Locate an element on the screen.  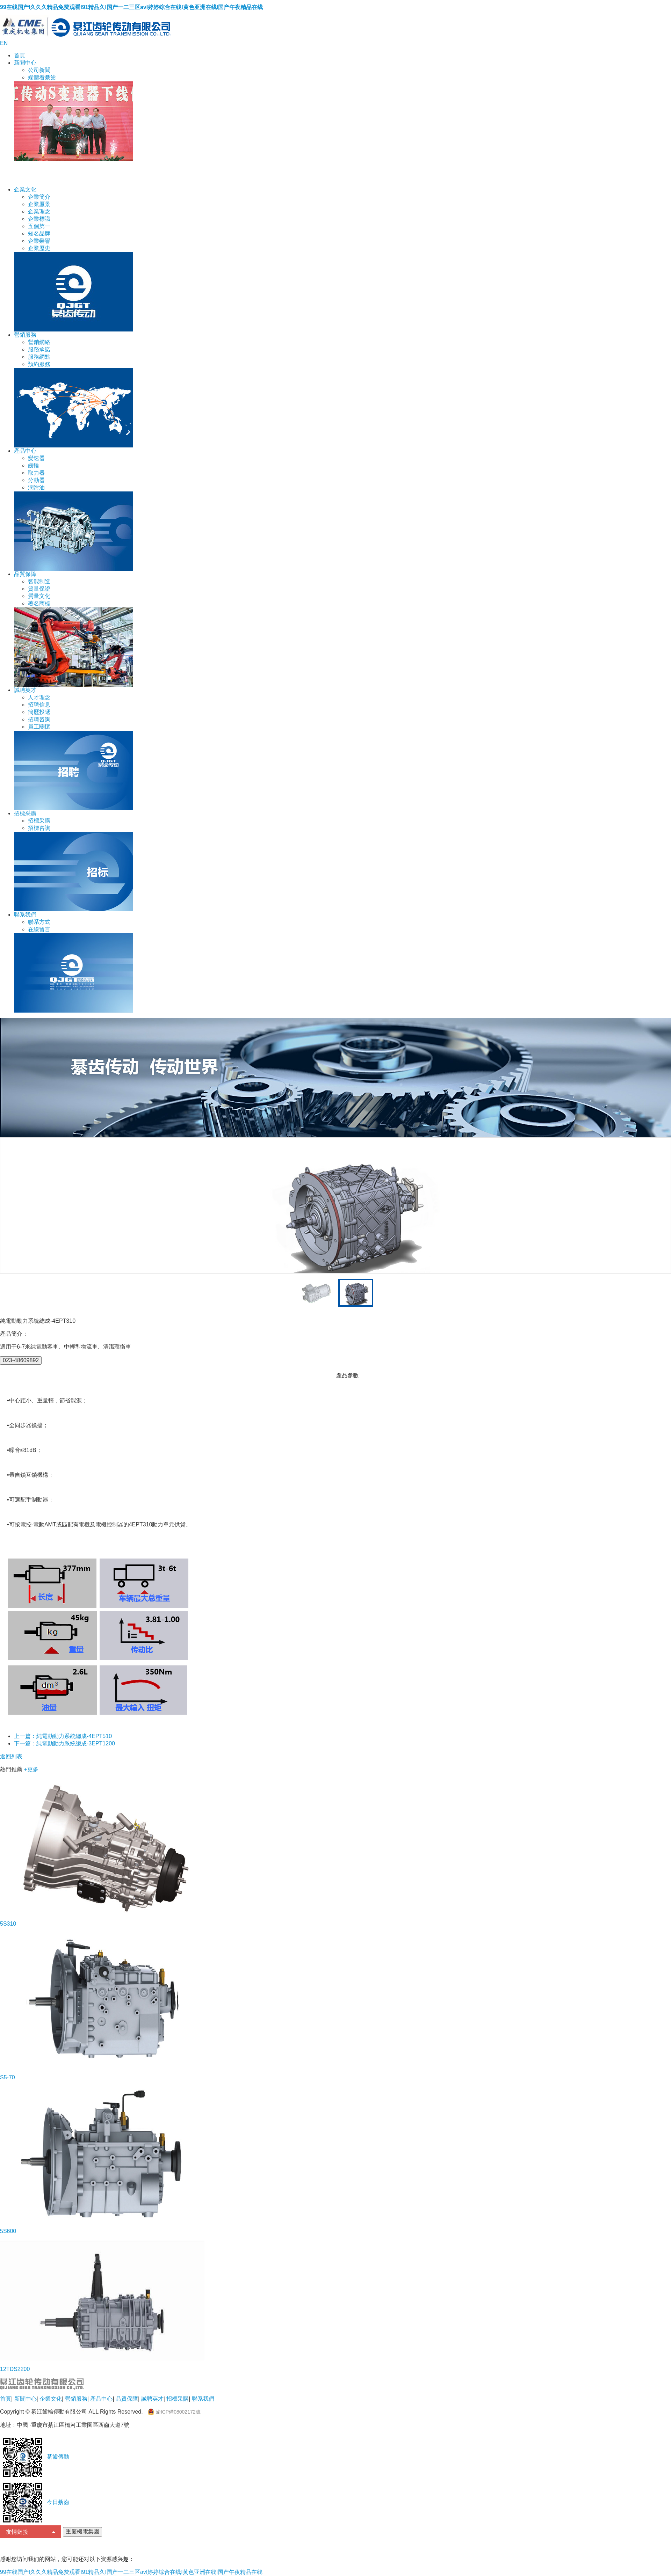
友情鏈接 is located at coordinates (30, 2531).